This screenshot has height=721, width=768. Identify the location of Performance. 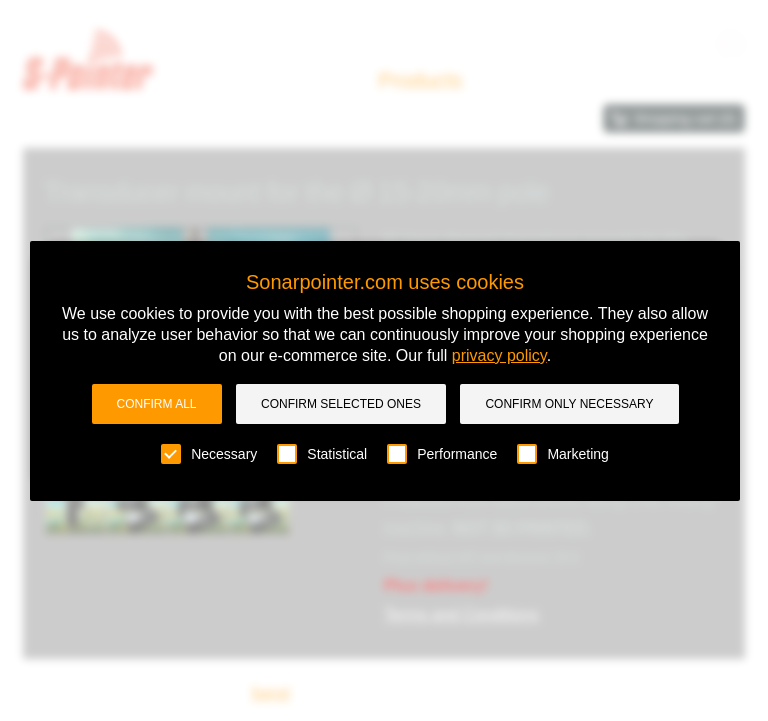
(442, 454).